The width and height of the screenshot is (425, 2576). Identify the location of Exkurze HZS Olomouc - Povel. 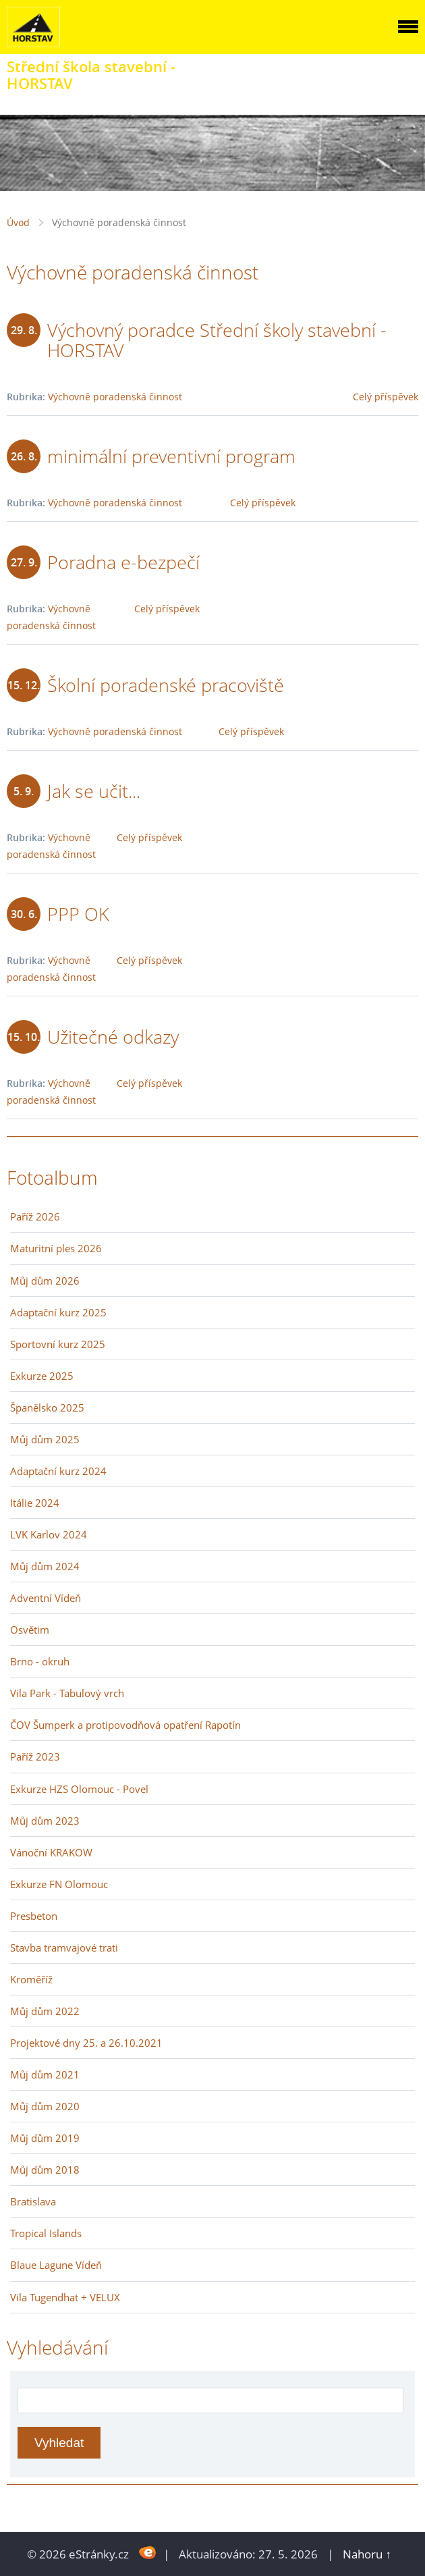
(79, 1789).